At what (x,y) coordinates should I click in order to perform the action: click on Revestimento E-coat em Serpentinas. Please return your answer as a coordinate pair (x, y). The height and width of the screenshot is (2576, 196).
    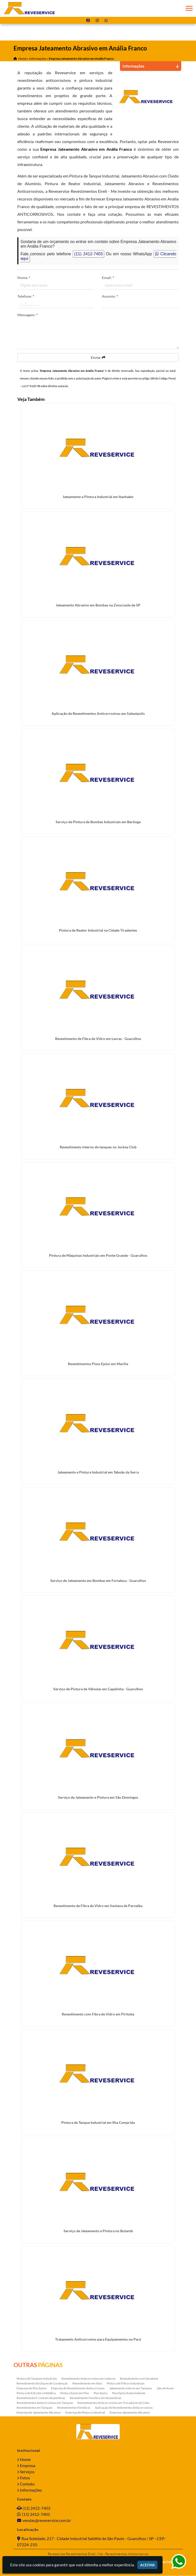
    Looking at the image, I should click on (41, 2398).